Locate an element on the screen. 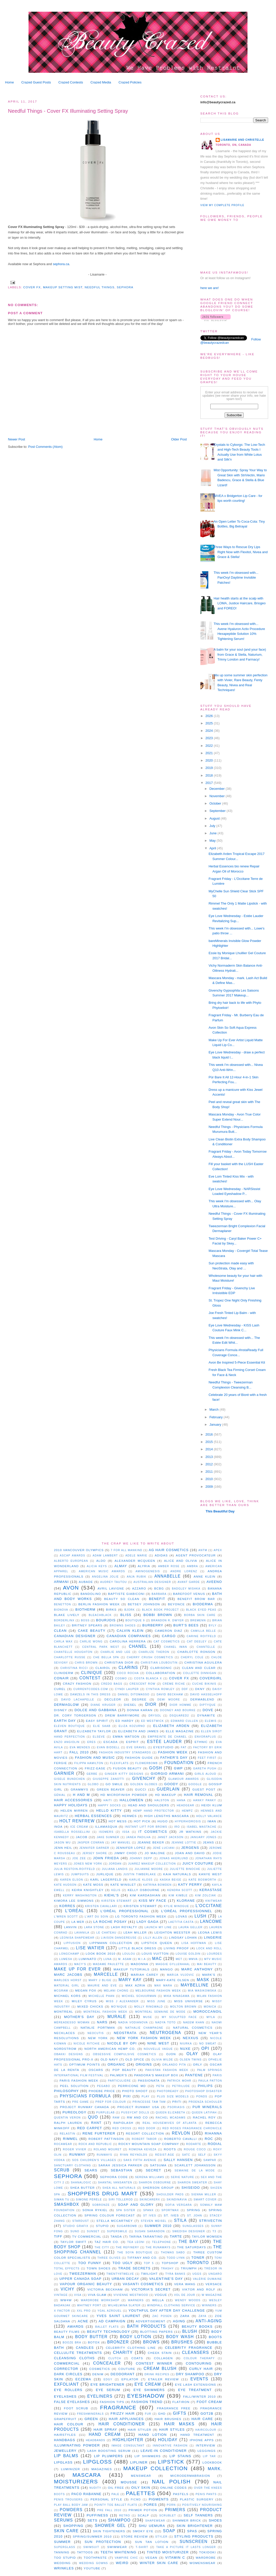  Guest Post is located at coordinates (203, 1789).